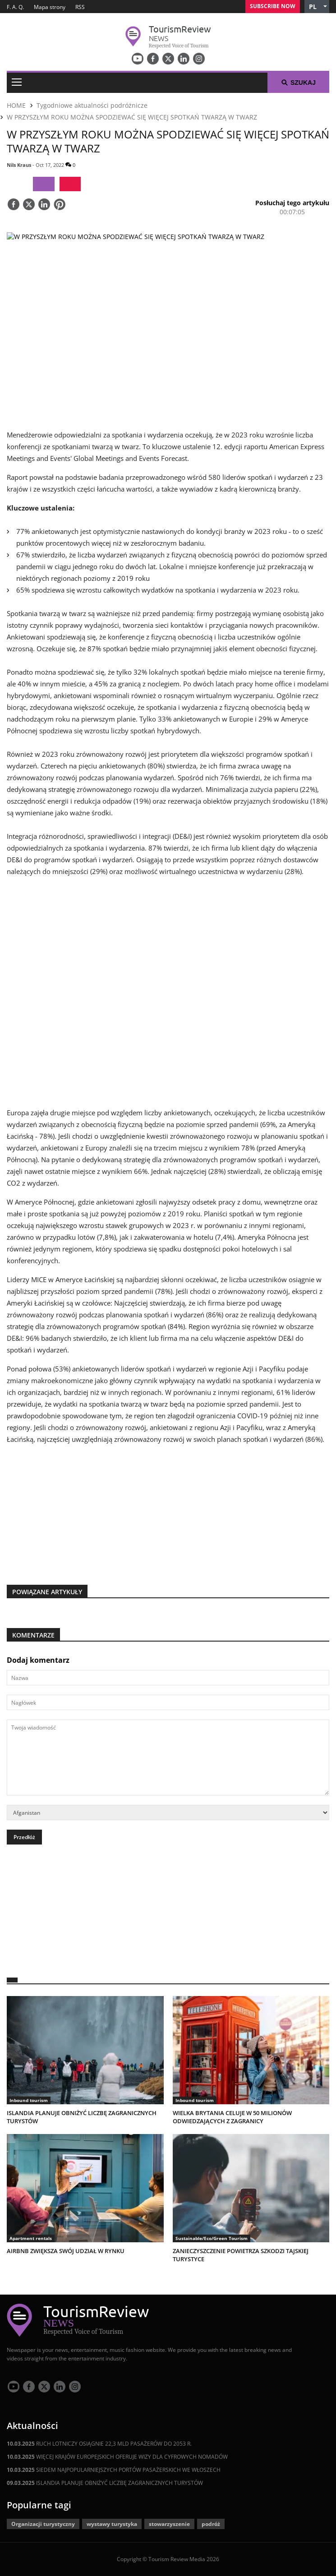  What do you see at coordinates (132, 117) in the screenshot?
I see `W PRZYSZŁYM ROKU MOŻNA SPODZIEWAĆ SIĘ WIĘCEJ SPOTKAŃ TWARZĄ W TWARZ` at bounding box center [132, 117].